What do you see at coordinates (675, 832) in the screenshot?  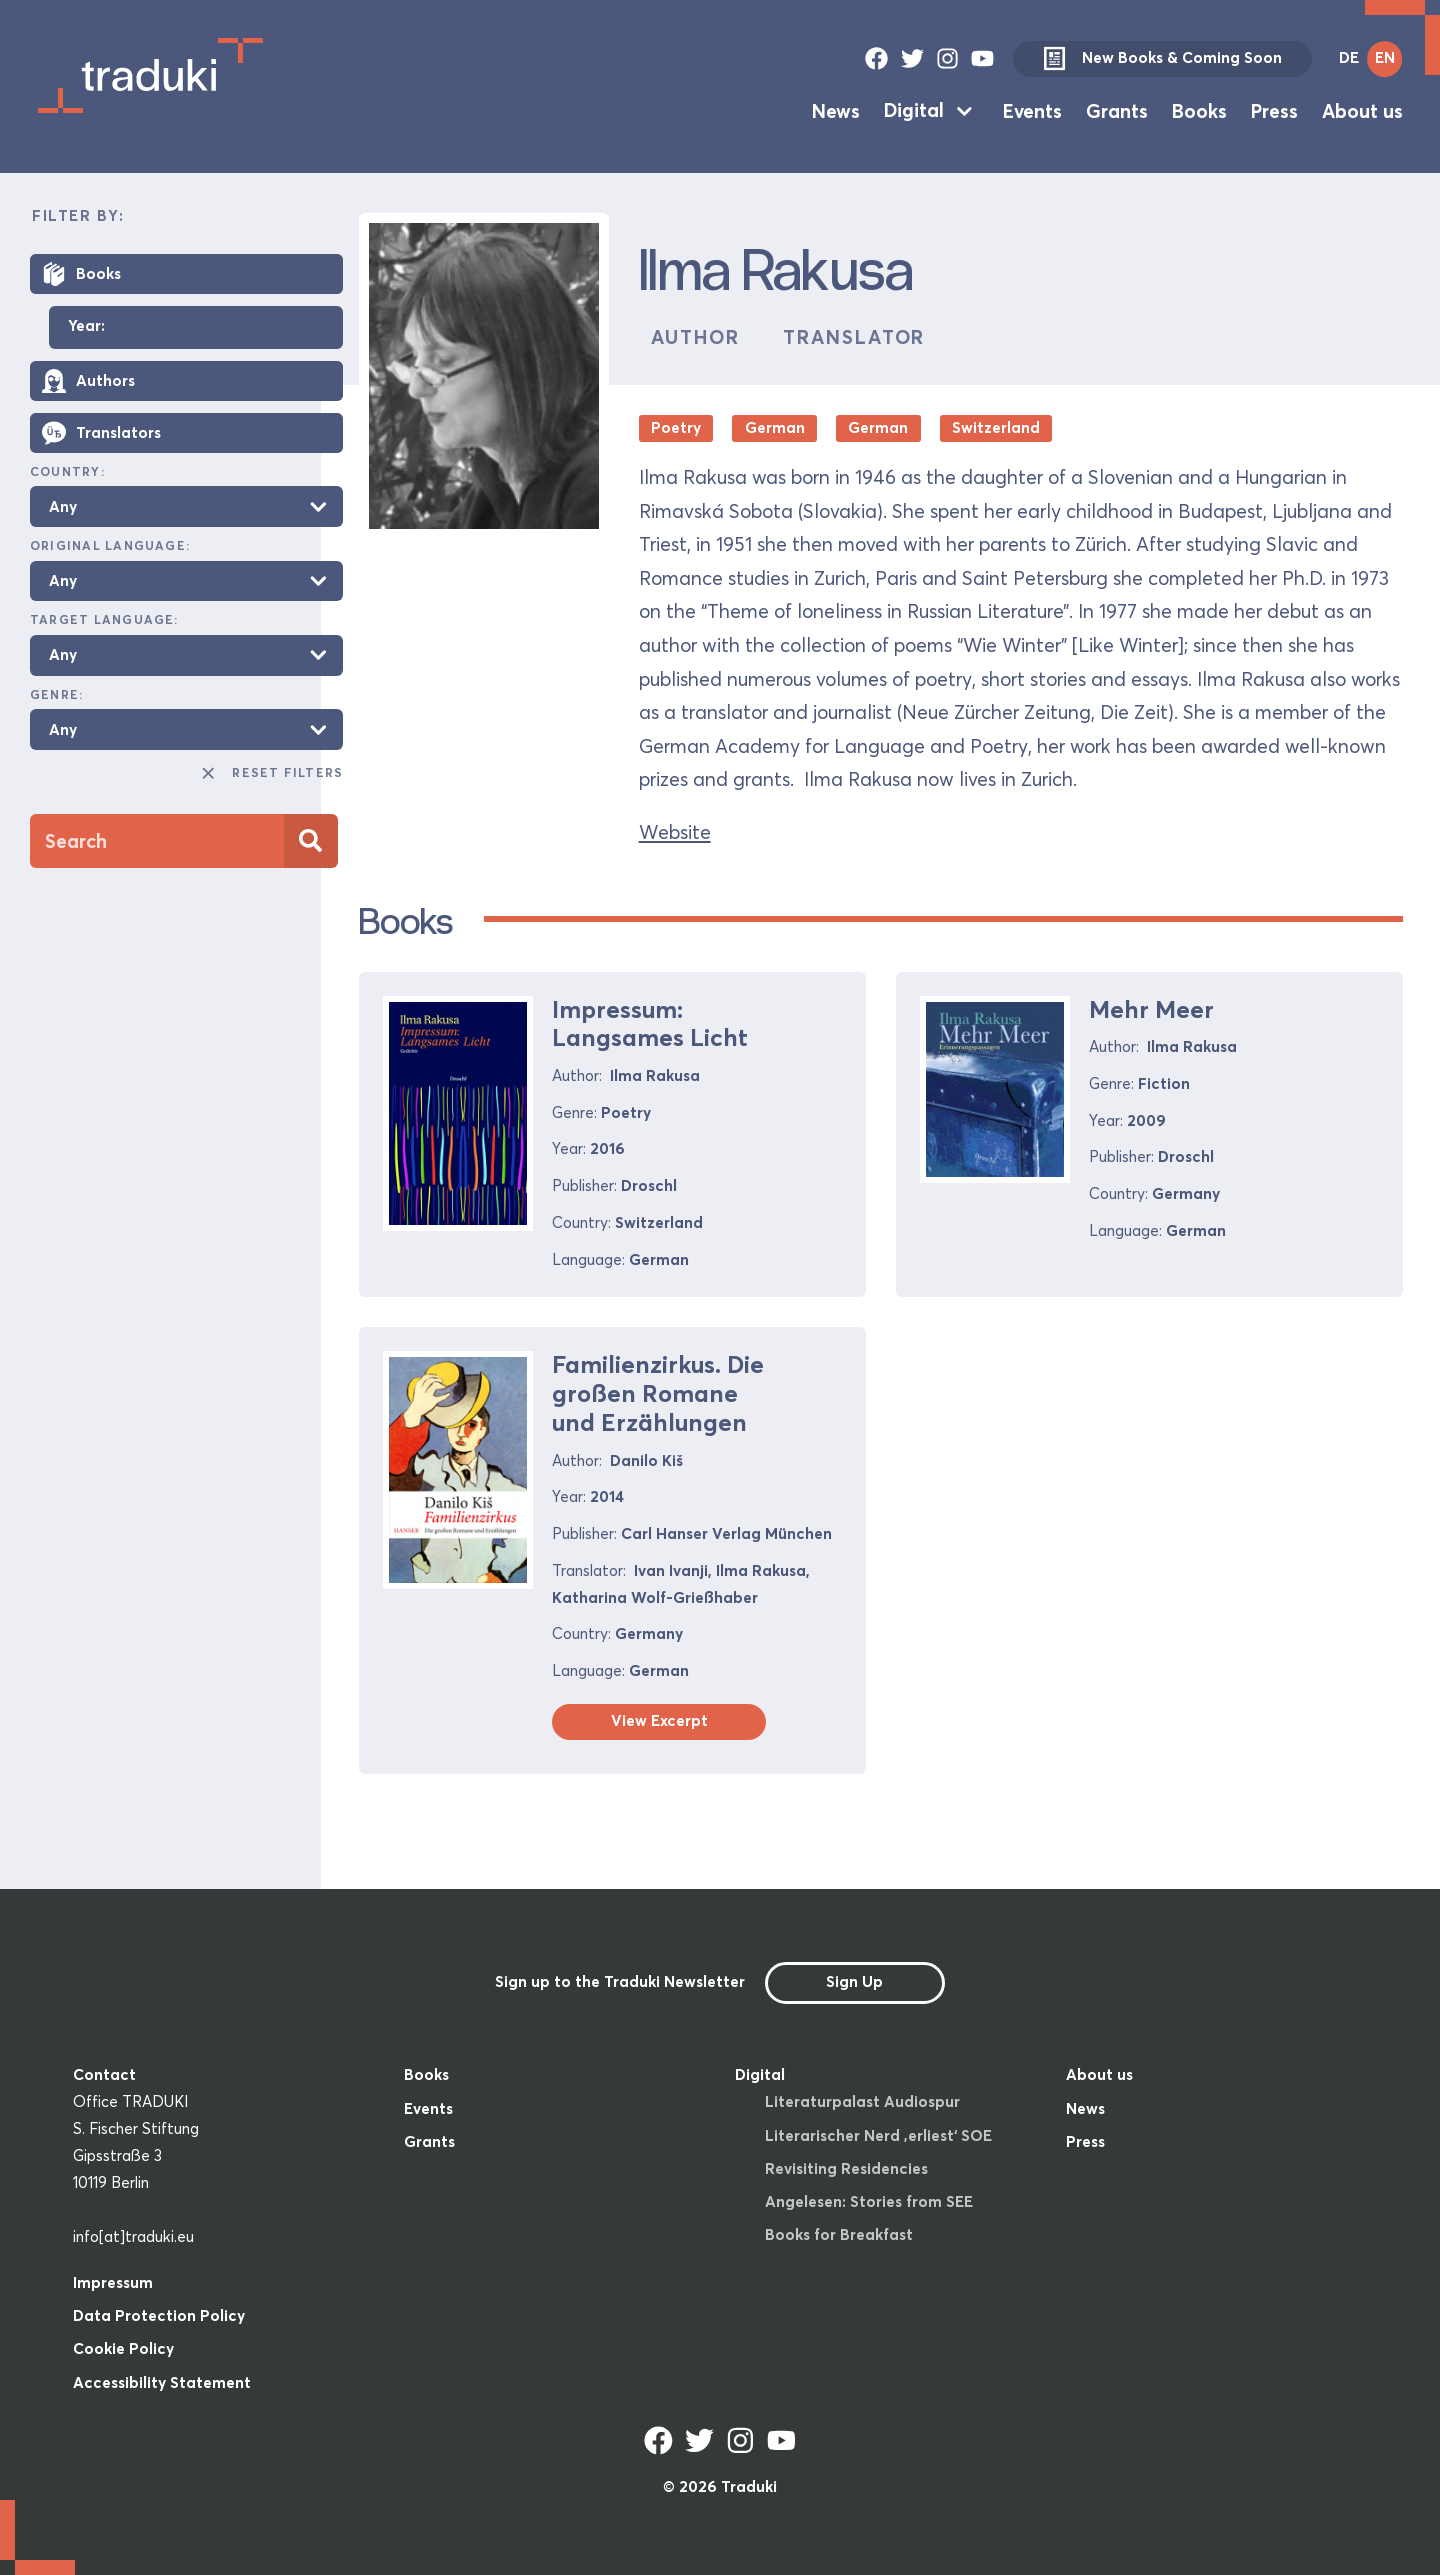 I see `Website` at bounding box center [675, 832].